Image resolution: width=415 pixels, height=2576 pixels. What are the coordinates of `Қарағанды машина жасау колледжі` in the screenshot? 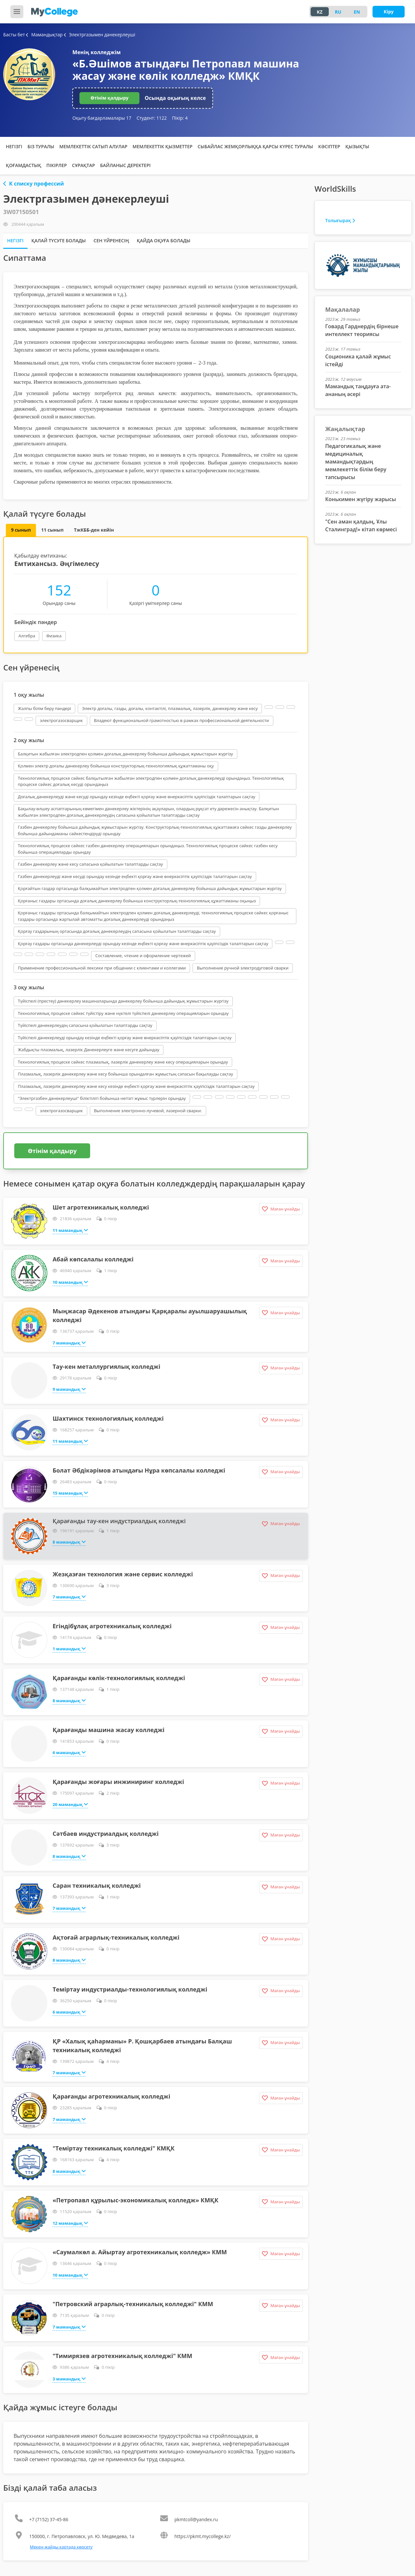 It's located at (108, 1730).